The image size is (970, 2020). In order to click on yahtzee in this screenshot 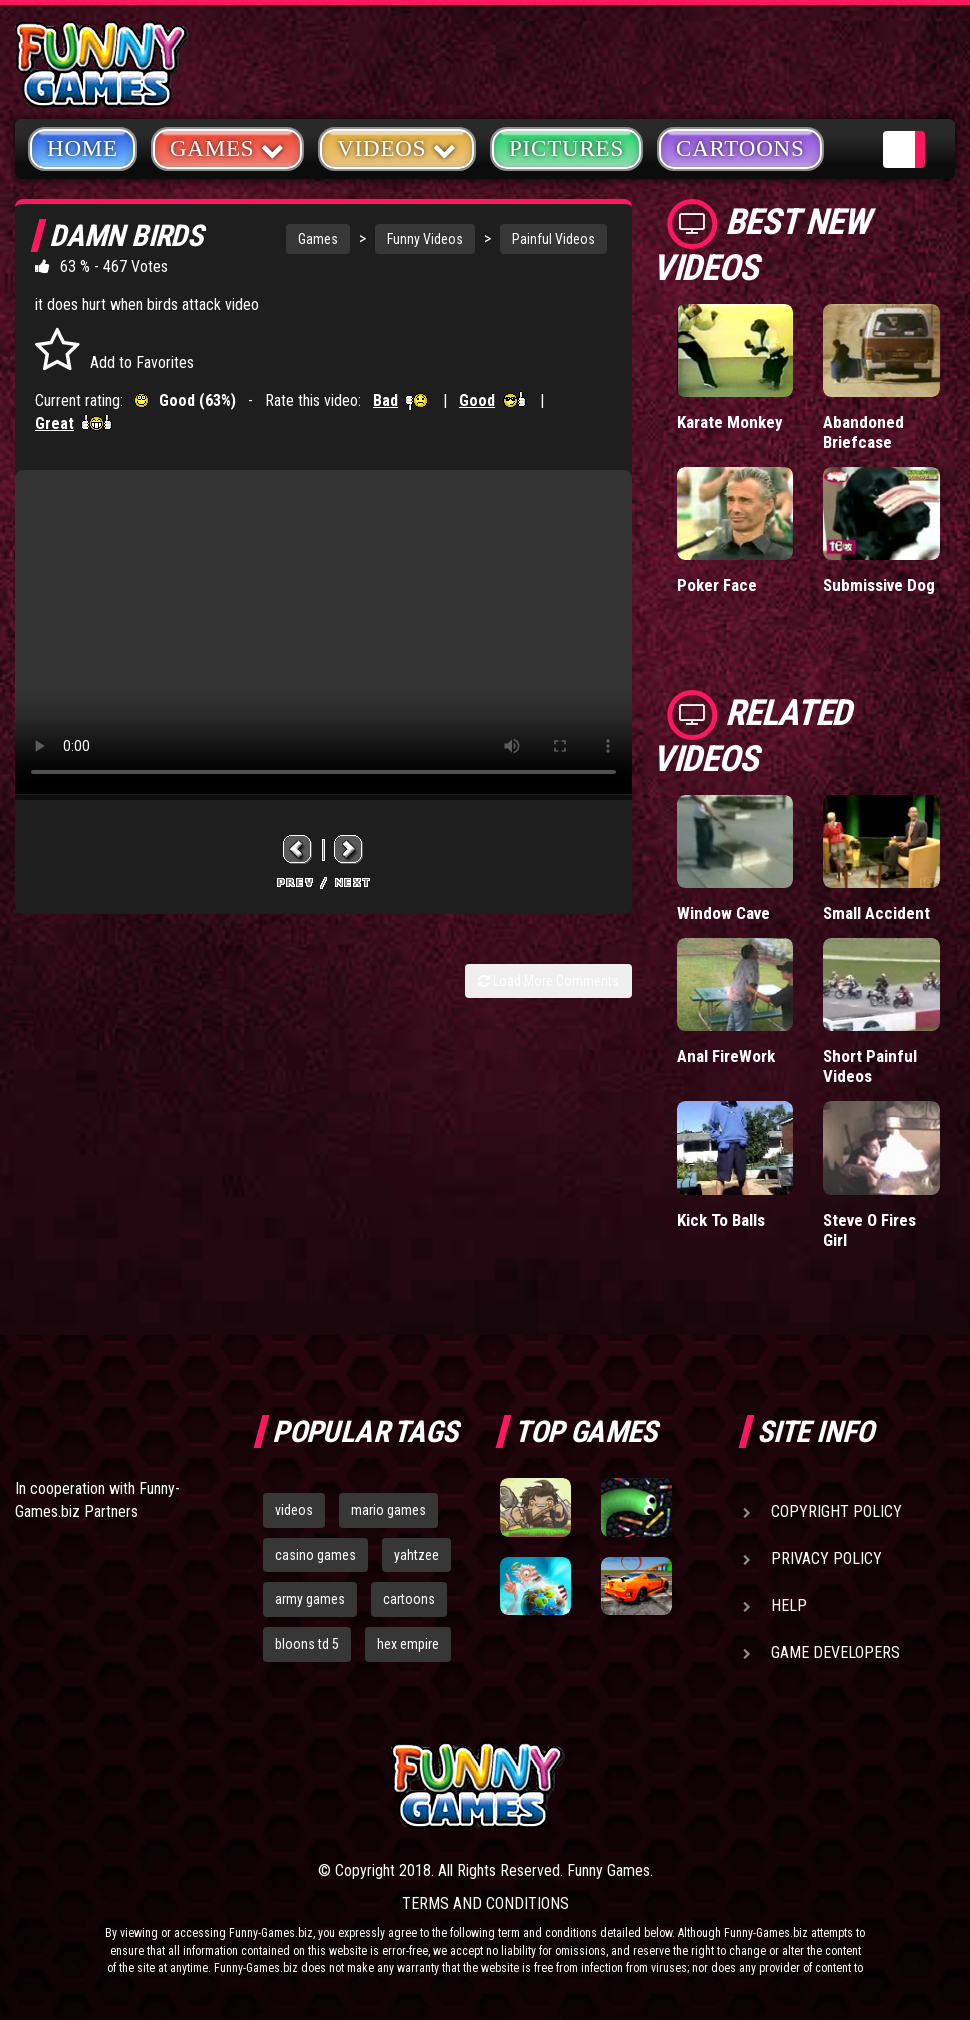, I will do `click(416, 1555)`.